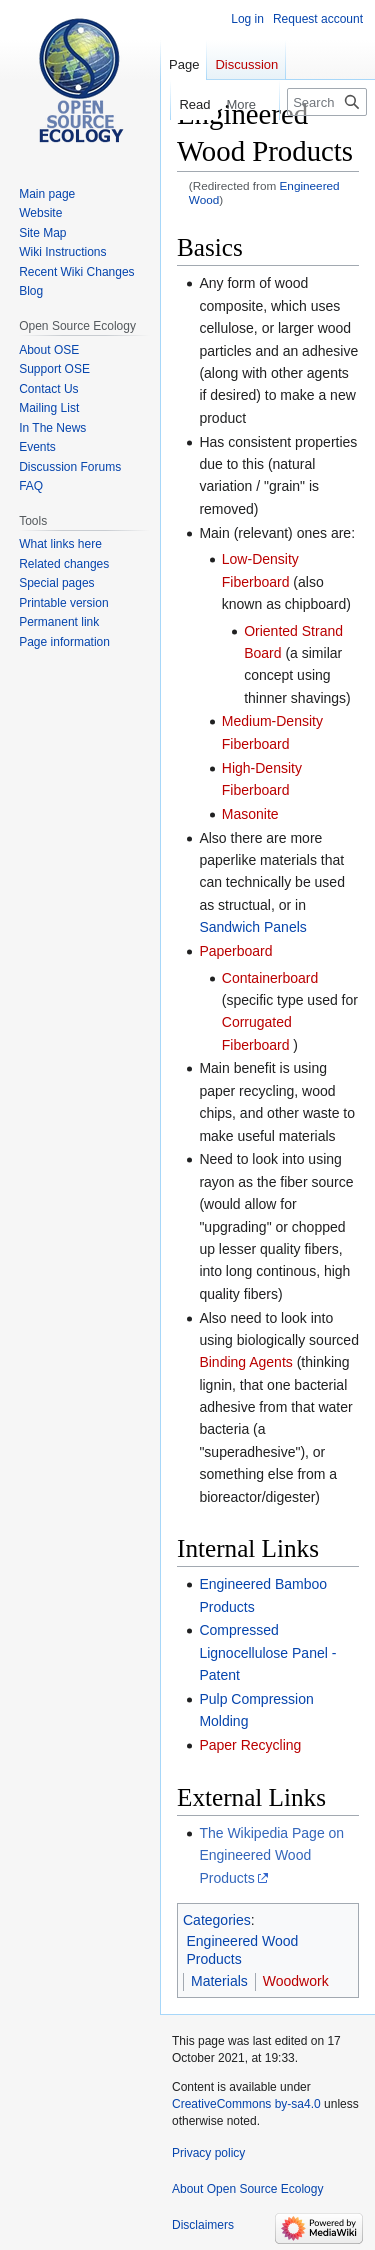 This screenshot has height=2250, width=375. I want to click on Sandwich Panels, so click(252, 927).